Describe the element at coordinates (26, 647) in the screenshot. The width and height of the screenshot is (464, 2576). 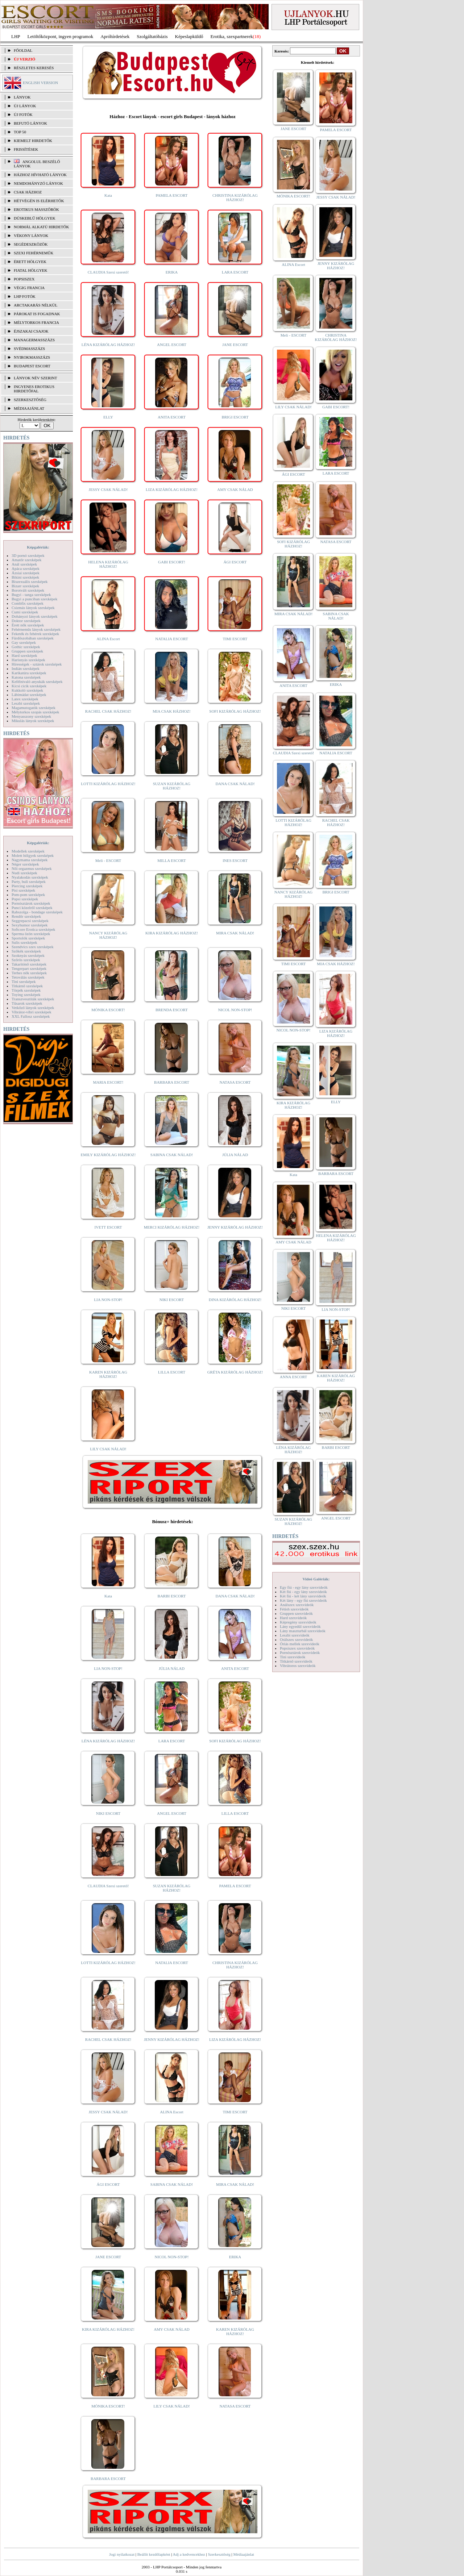
I see `Gothic szexképek` at that location.